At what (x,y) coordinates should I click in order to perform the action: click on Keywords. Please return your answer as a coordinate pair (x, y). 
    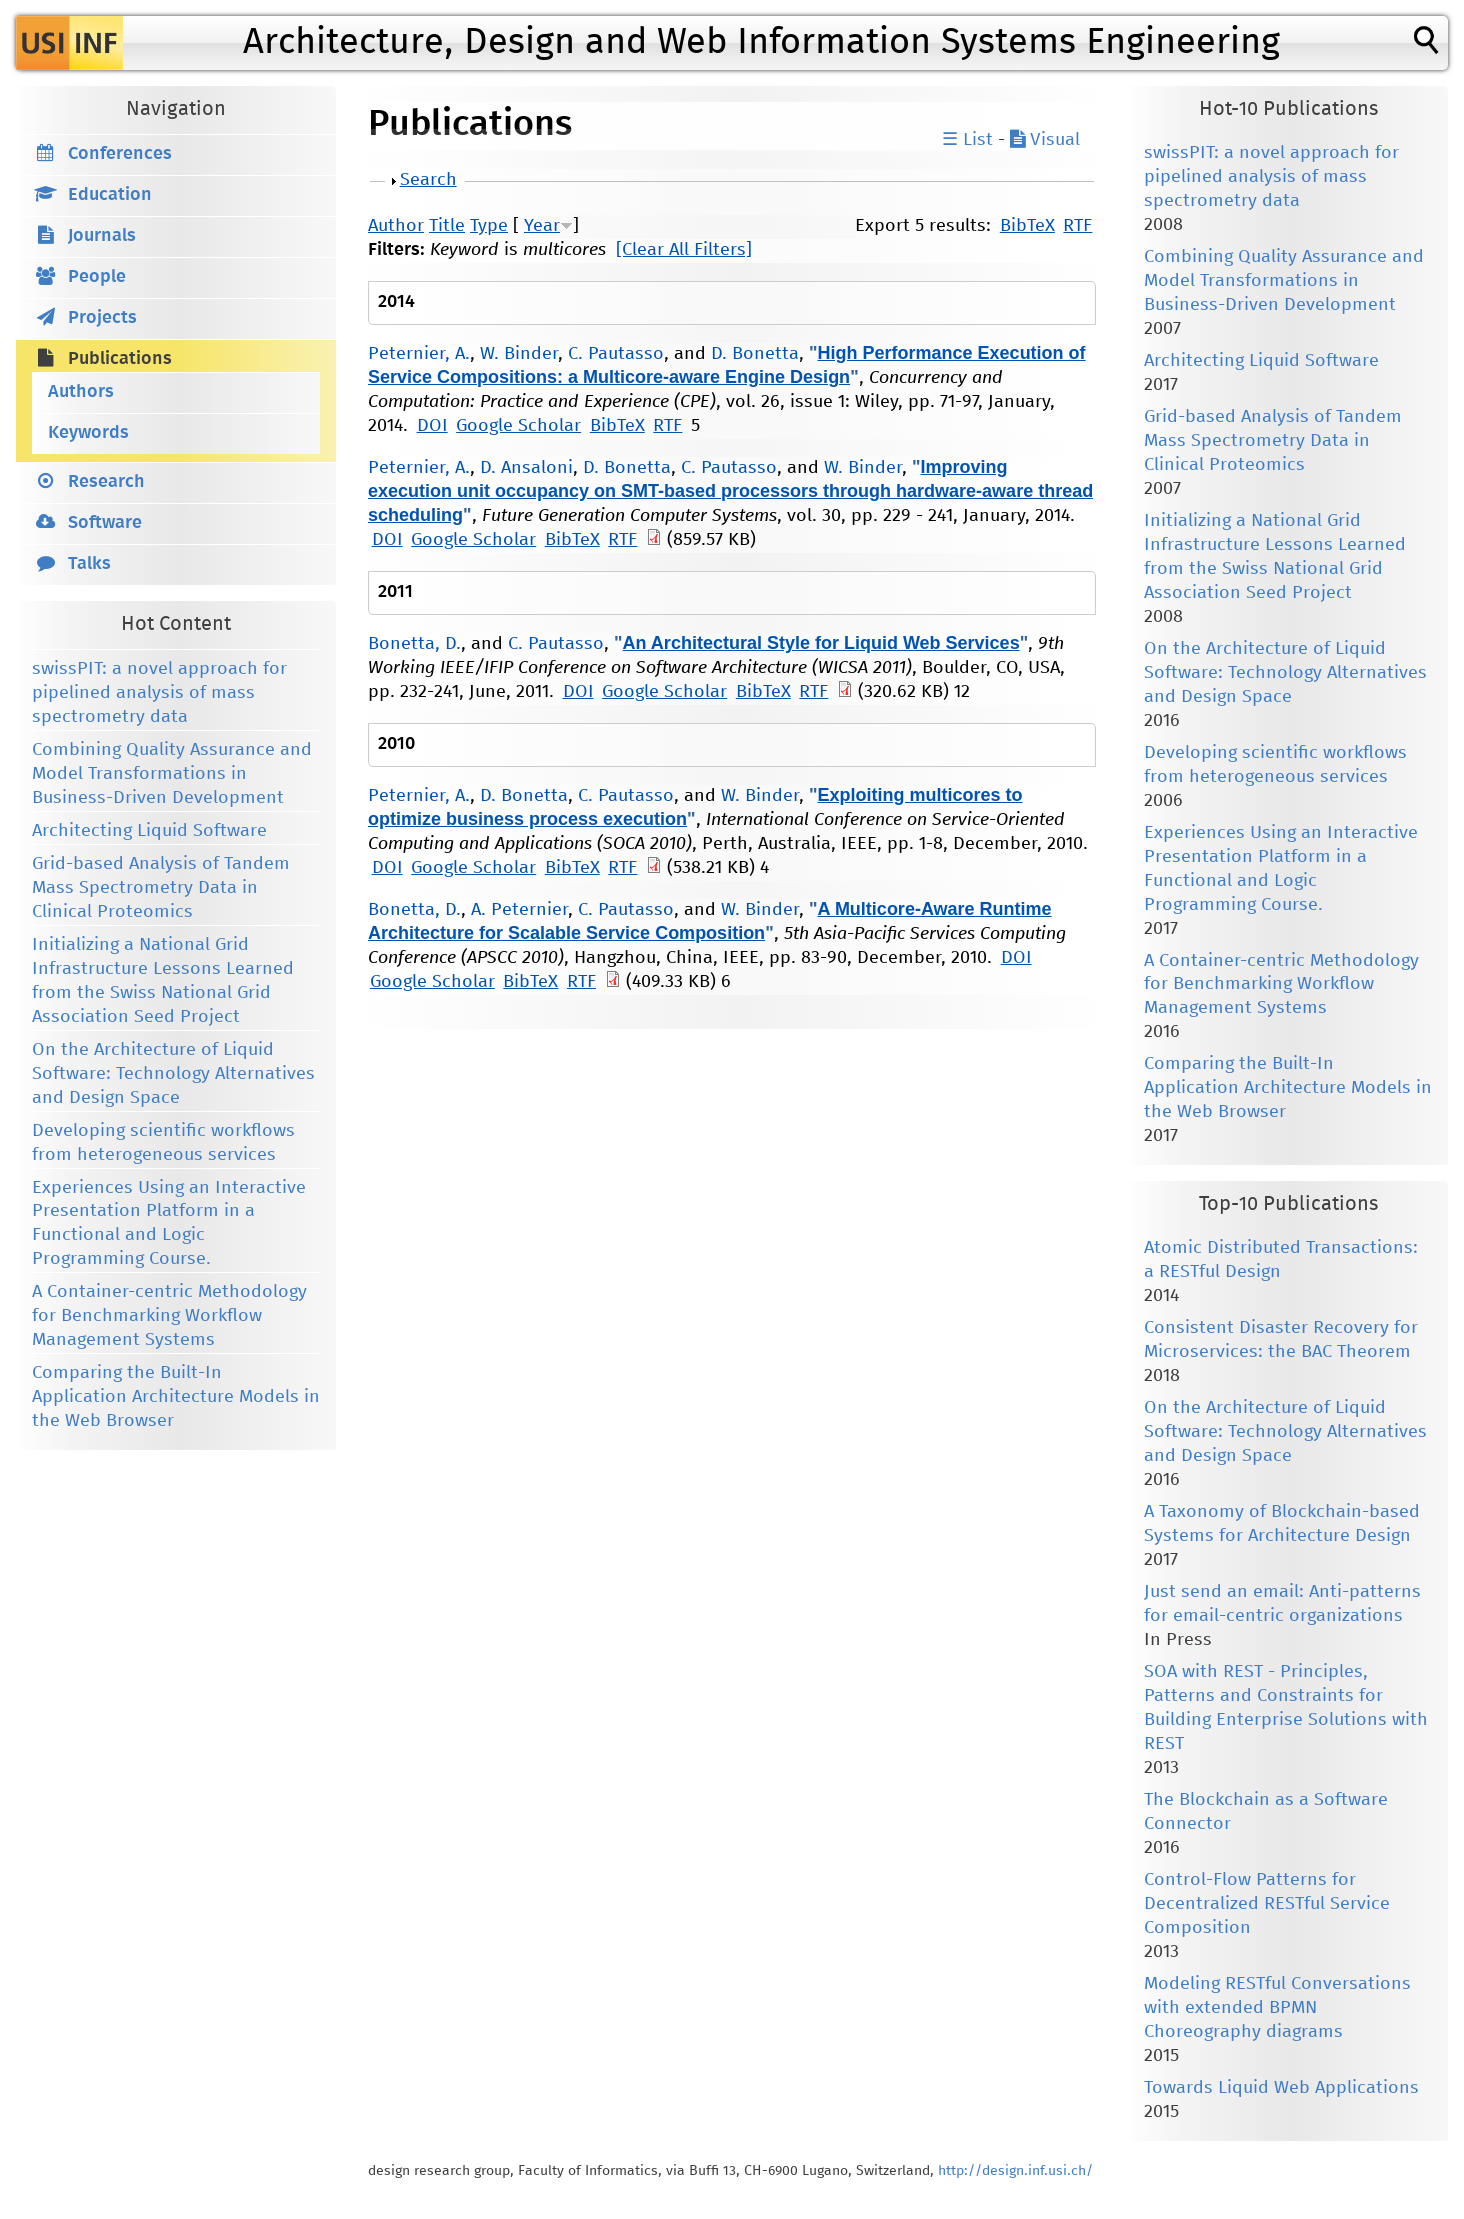
    Looking at the image, I should click on (88, 433).